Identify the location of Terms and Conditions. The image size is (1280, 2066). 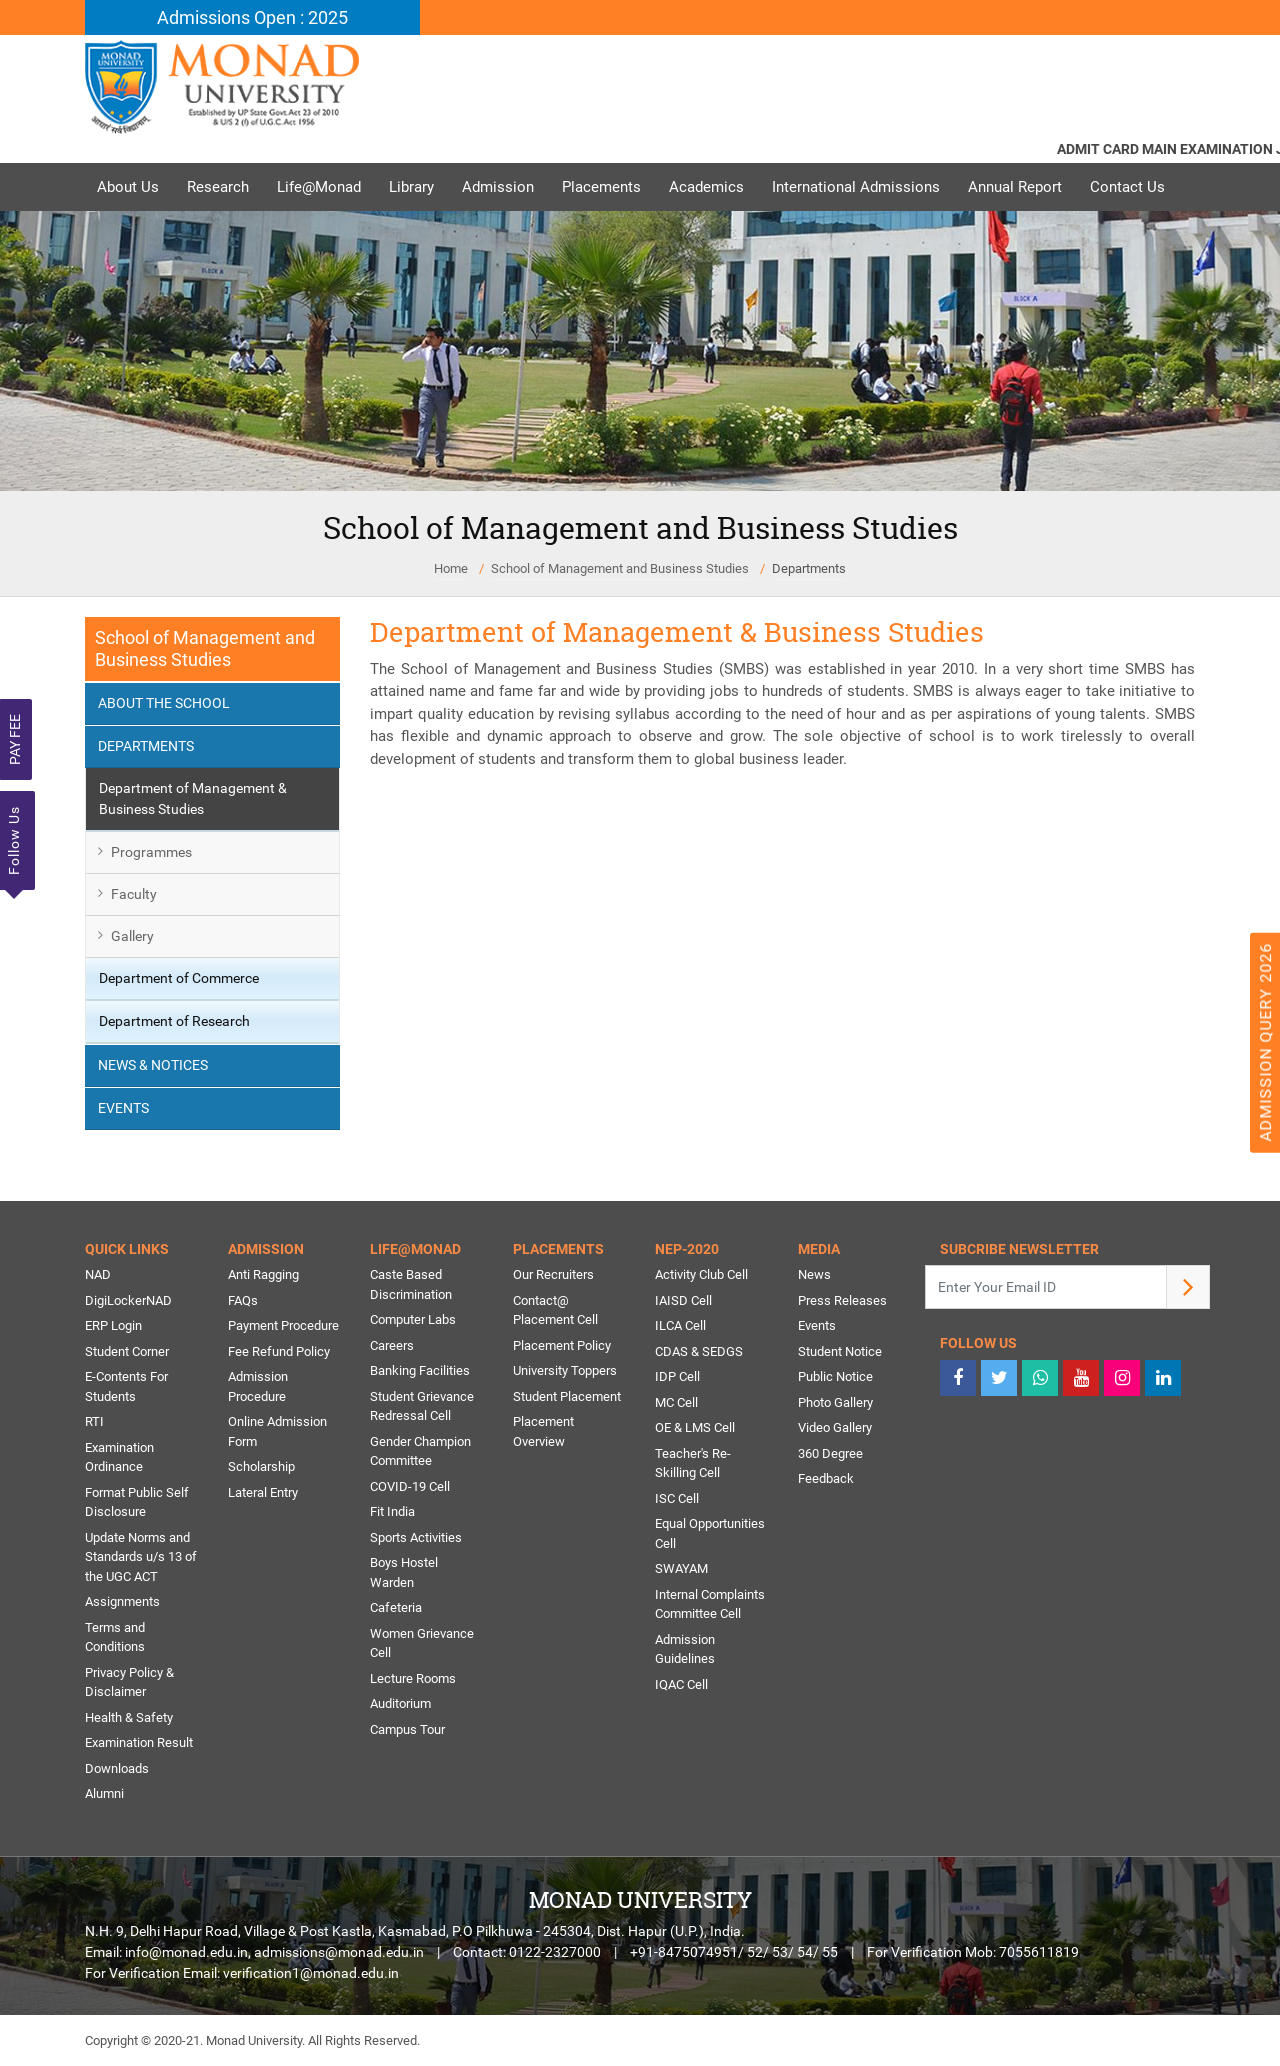
(115, 1637).